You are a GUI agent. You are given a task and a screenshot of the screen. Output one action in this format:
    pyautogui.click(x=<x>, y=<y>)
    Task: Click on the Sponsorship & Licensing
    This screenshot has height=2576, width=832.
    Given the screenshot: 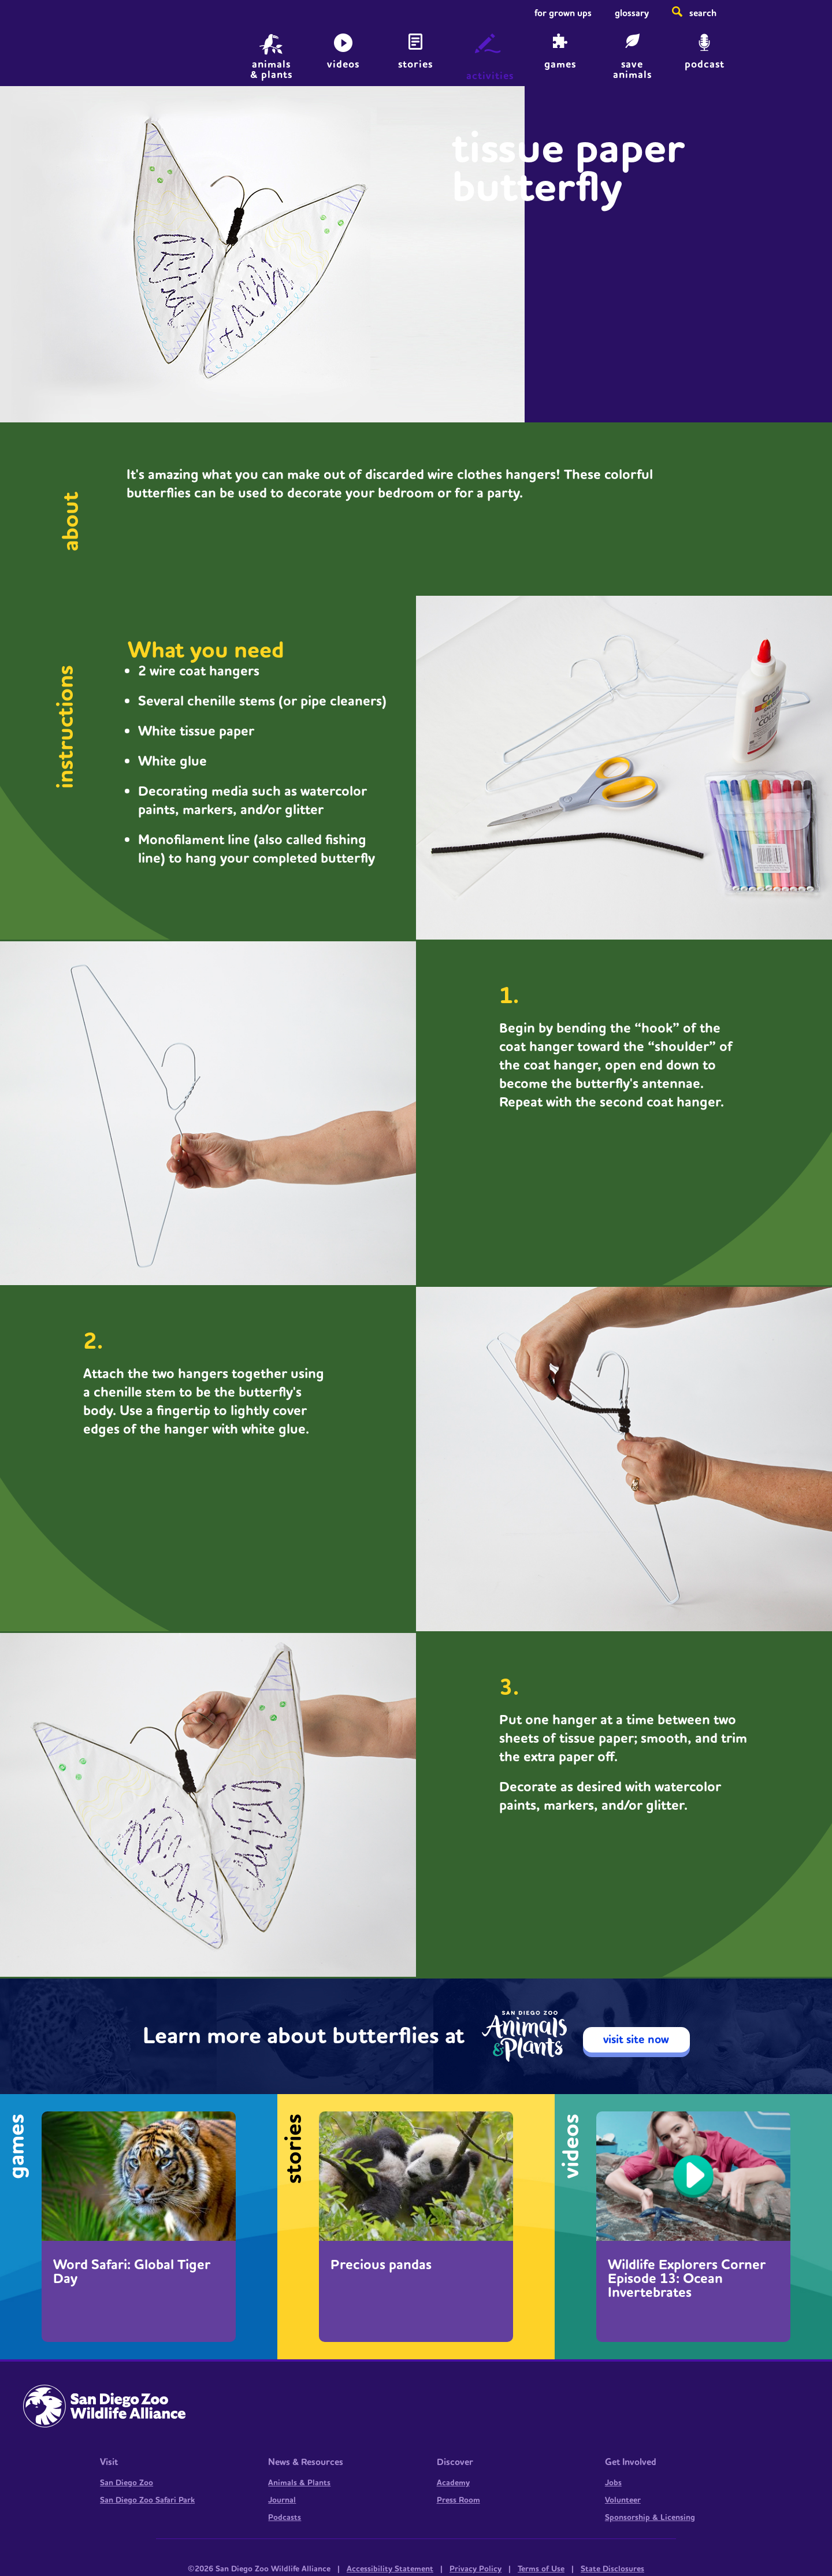 What is the action you would take?
    pyautogui.click(x=650, y=2517)
    